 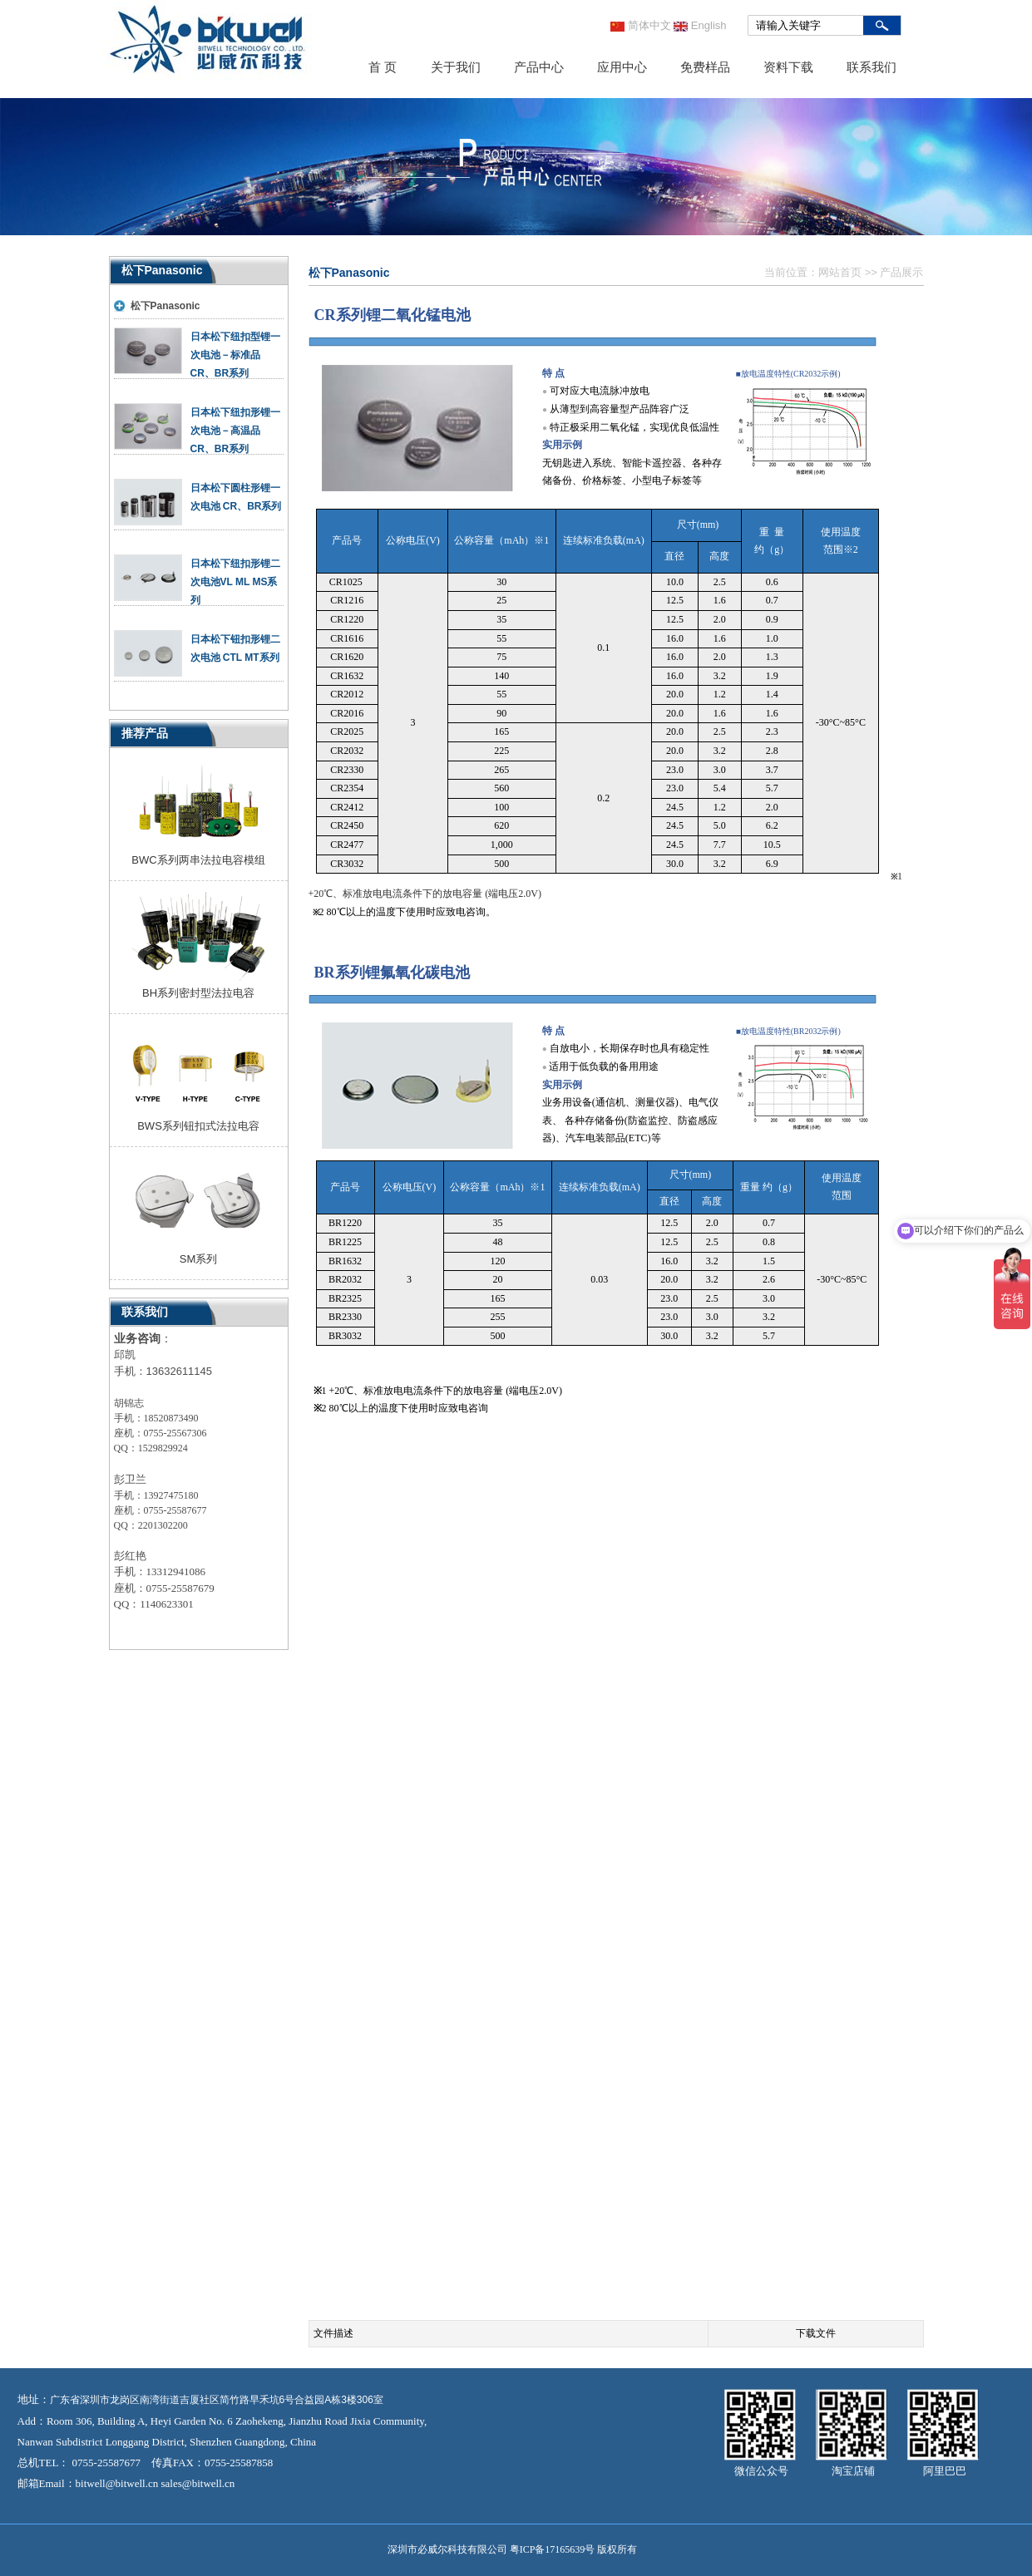 What do you see at coordinates (382, 67) in the screenshot?
I see `首 页` at bounding box center [382, 67].